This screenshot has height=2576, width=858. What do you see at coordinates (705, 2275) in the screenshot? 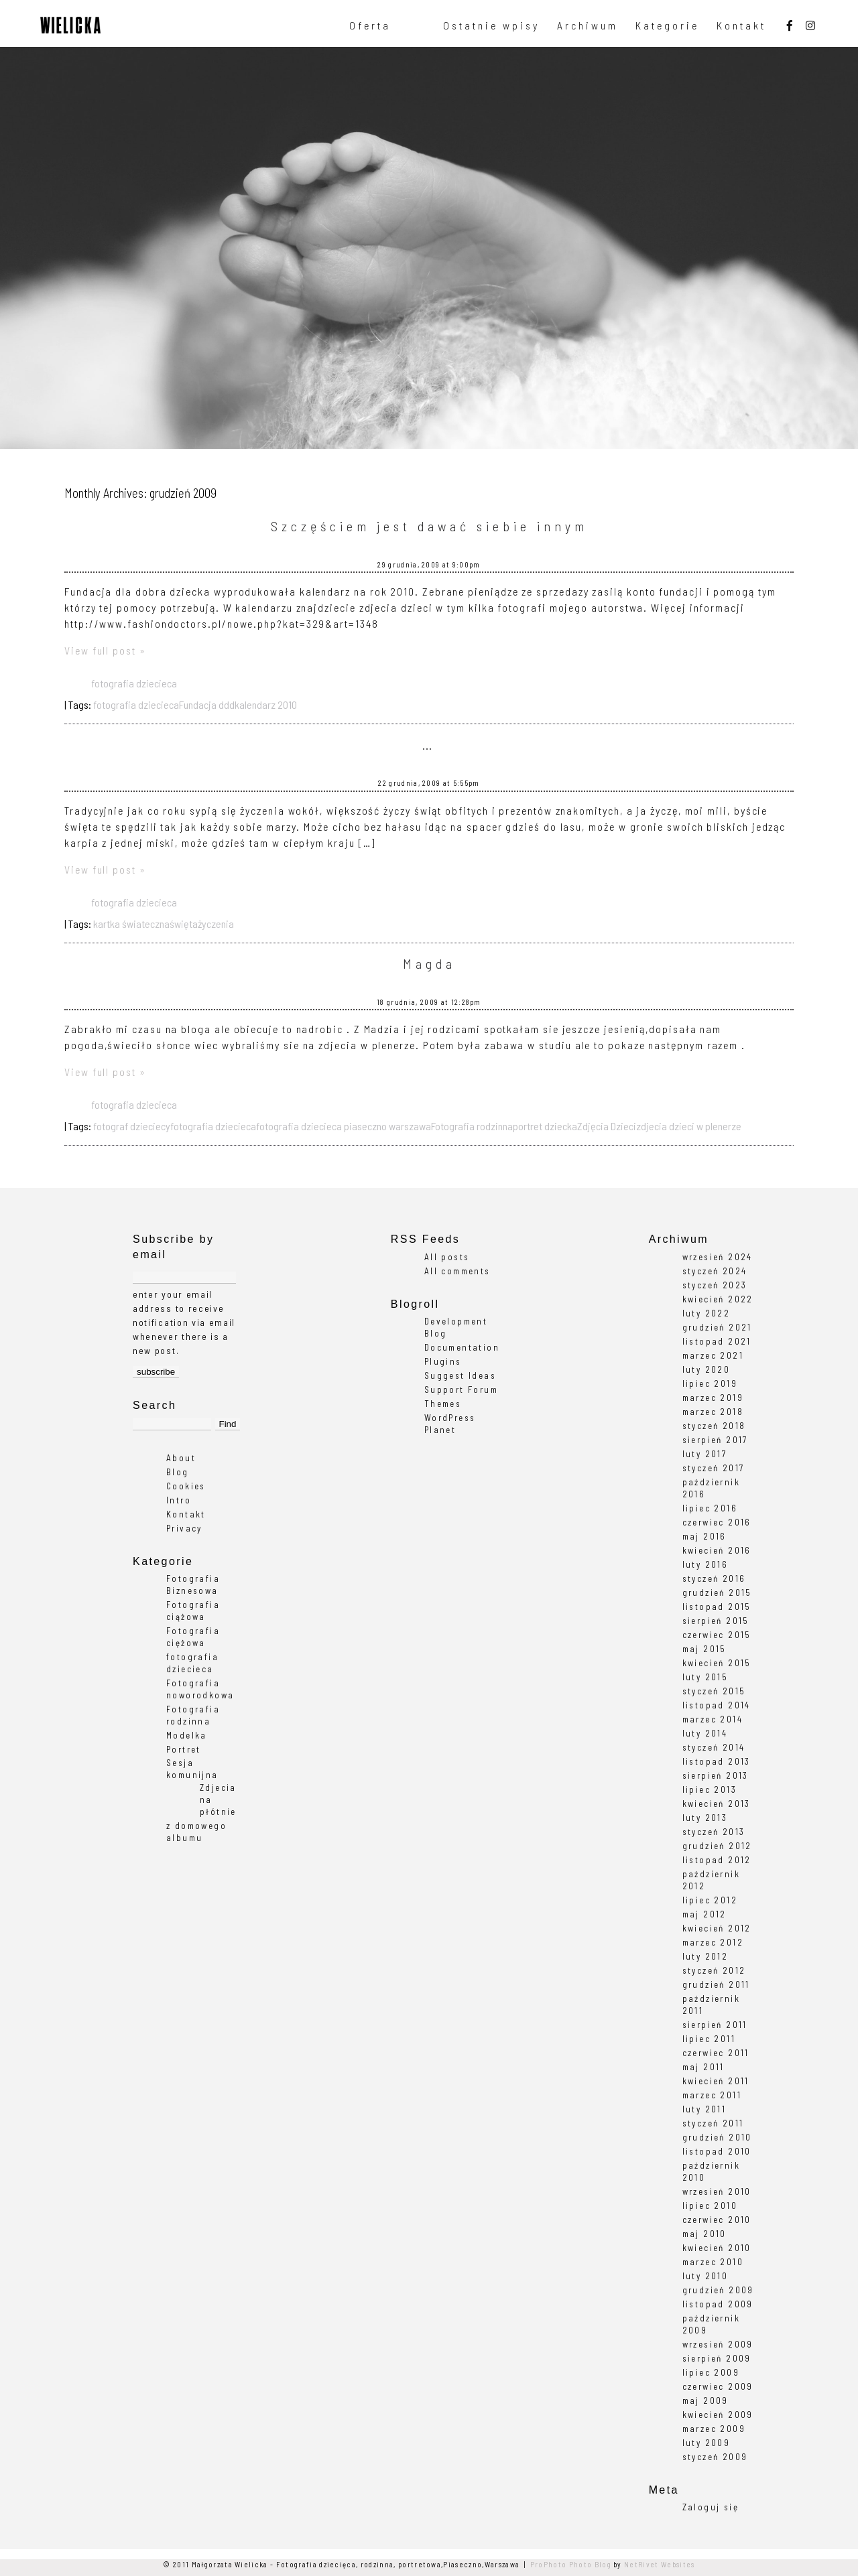
I see `luty 2010` at bounding box center [705, 2275].